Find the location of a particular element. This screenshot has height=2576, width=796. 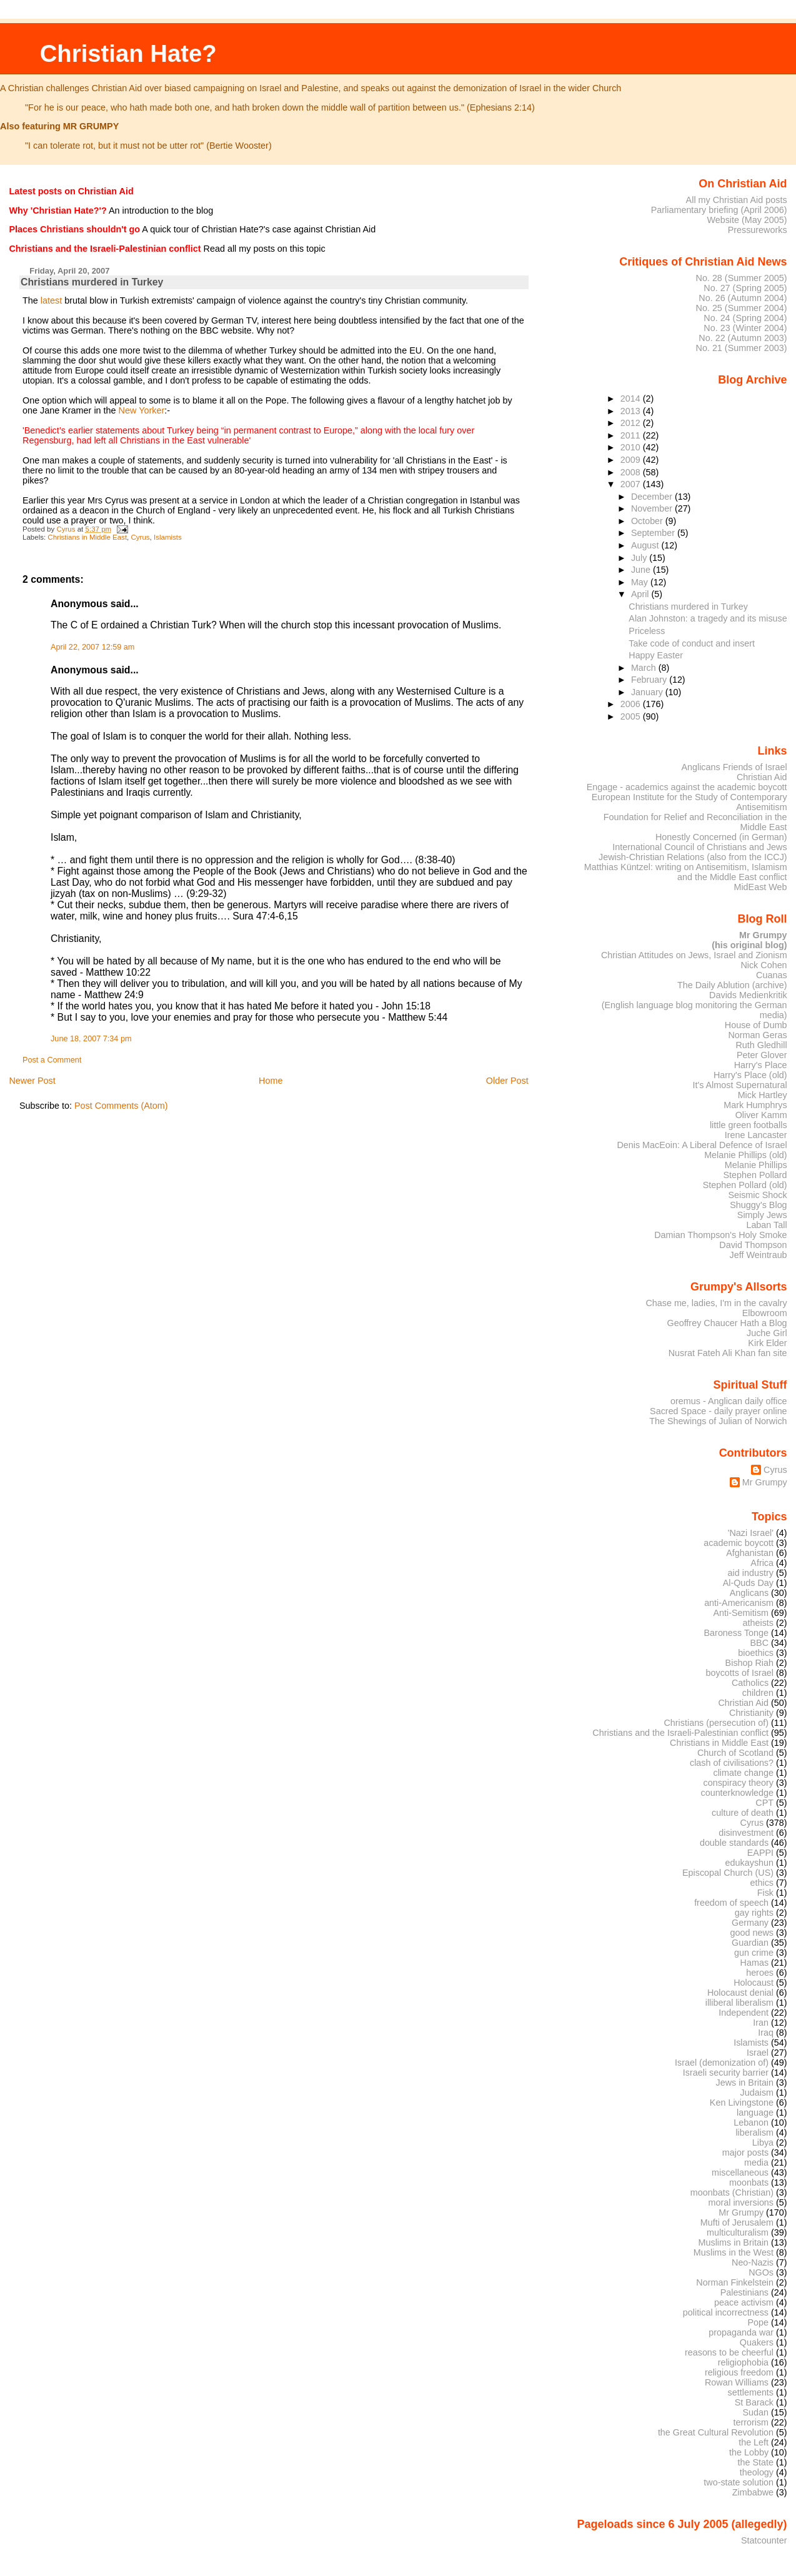

latest is located at coordinates (51, 300).